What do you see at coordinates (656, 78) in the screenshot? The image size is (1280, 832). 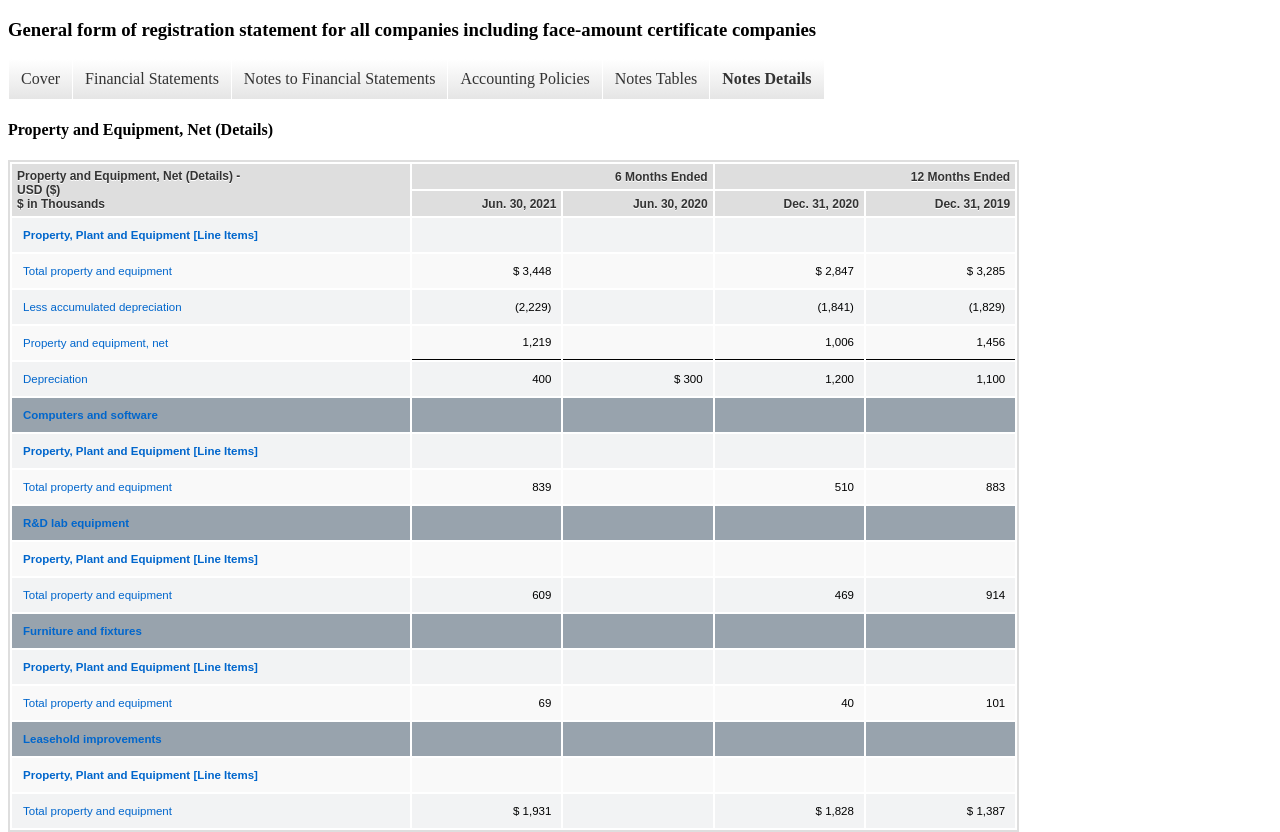 I see `Notes Tables` at bounding box center [656, 78].